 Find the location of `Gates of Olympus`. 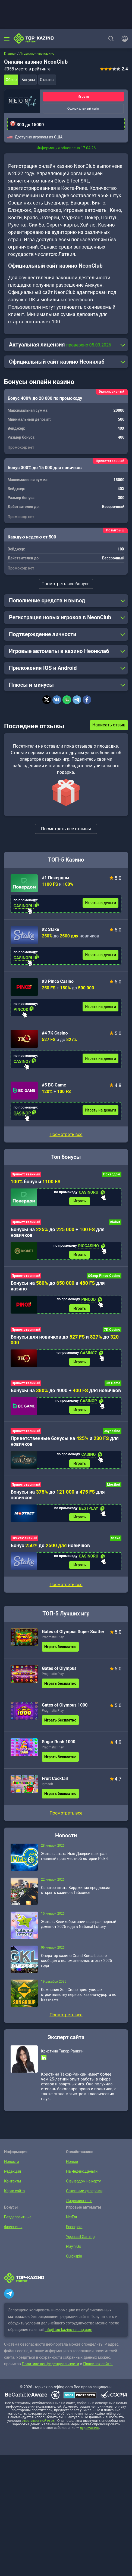

Gates of Olympus is located at coordinates (59, 1671).